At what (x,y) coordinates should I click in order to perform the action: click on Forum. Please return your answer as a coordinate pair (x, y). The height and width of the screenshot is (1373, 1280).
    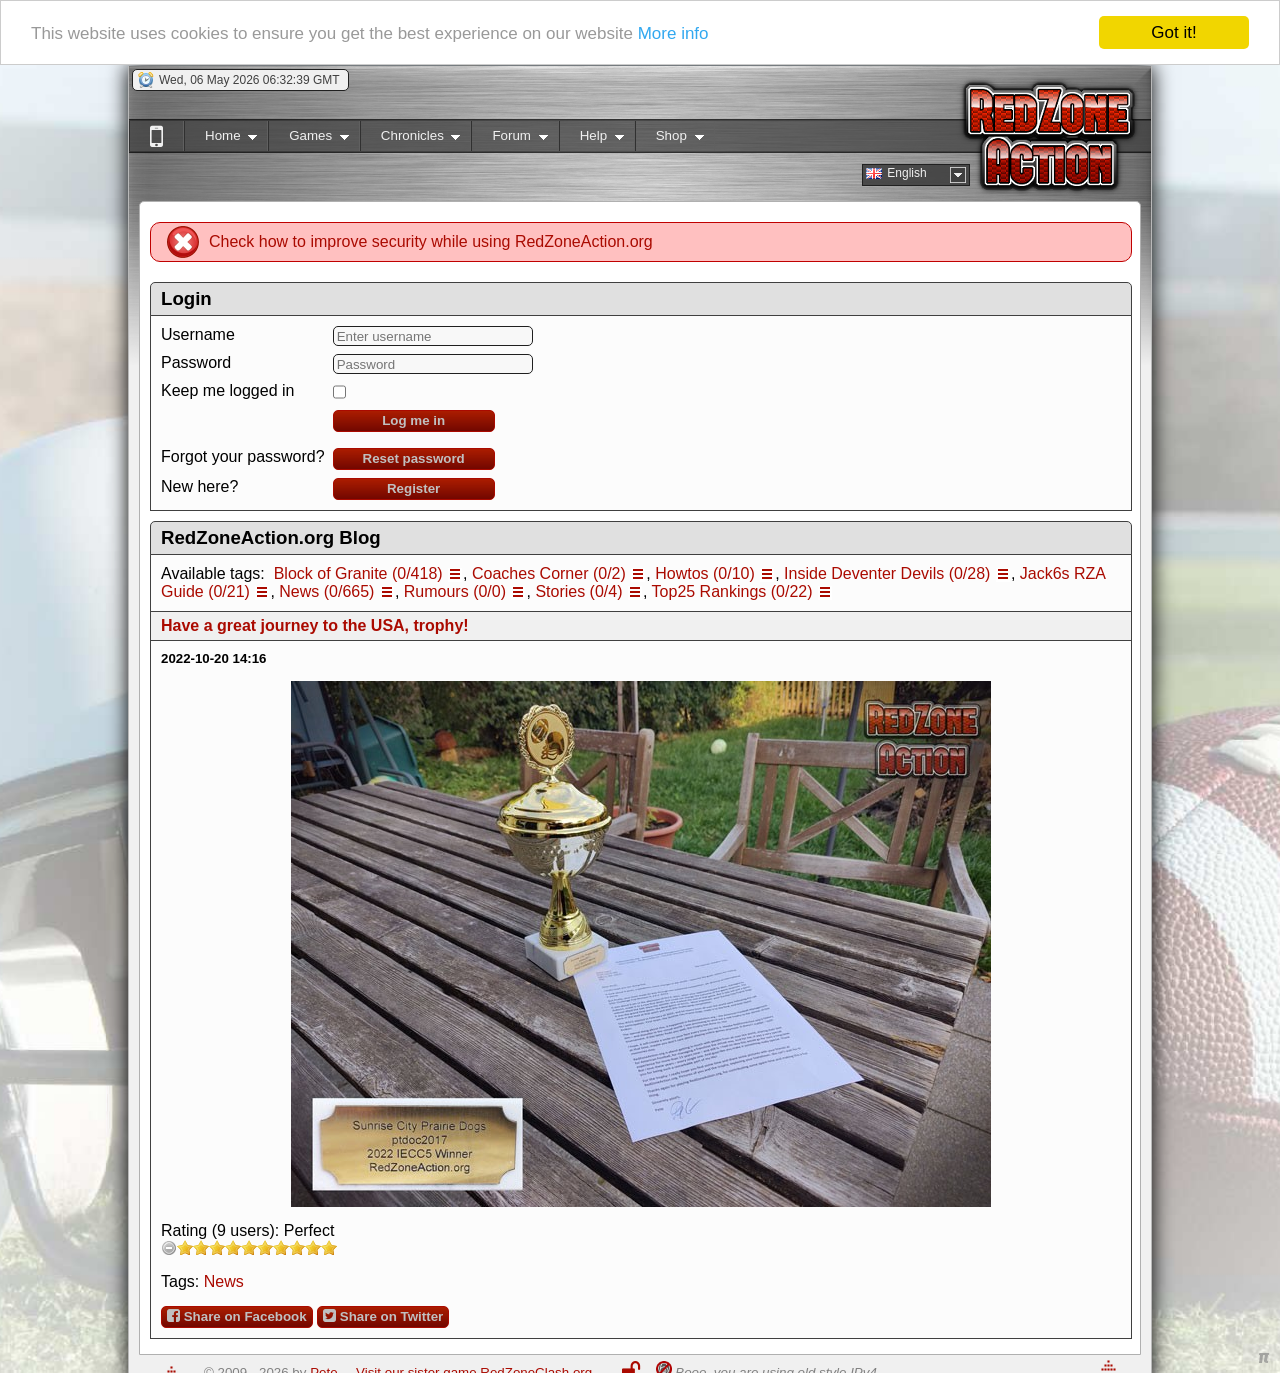
    Looking at the image, I should click on (509, 139).